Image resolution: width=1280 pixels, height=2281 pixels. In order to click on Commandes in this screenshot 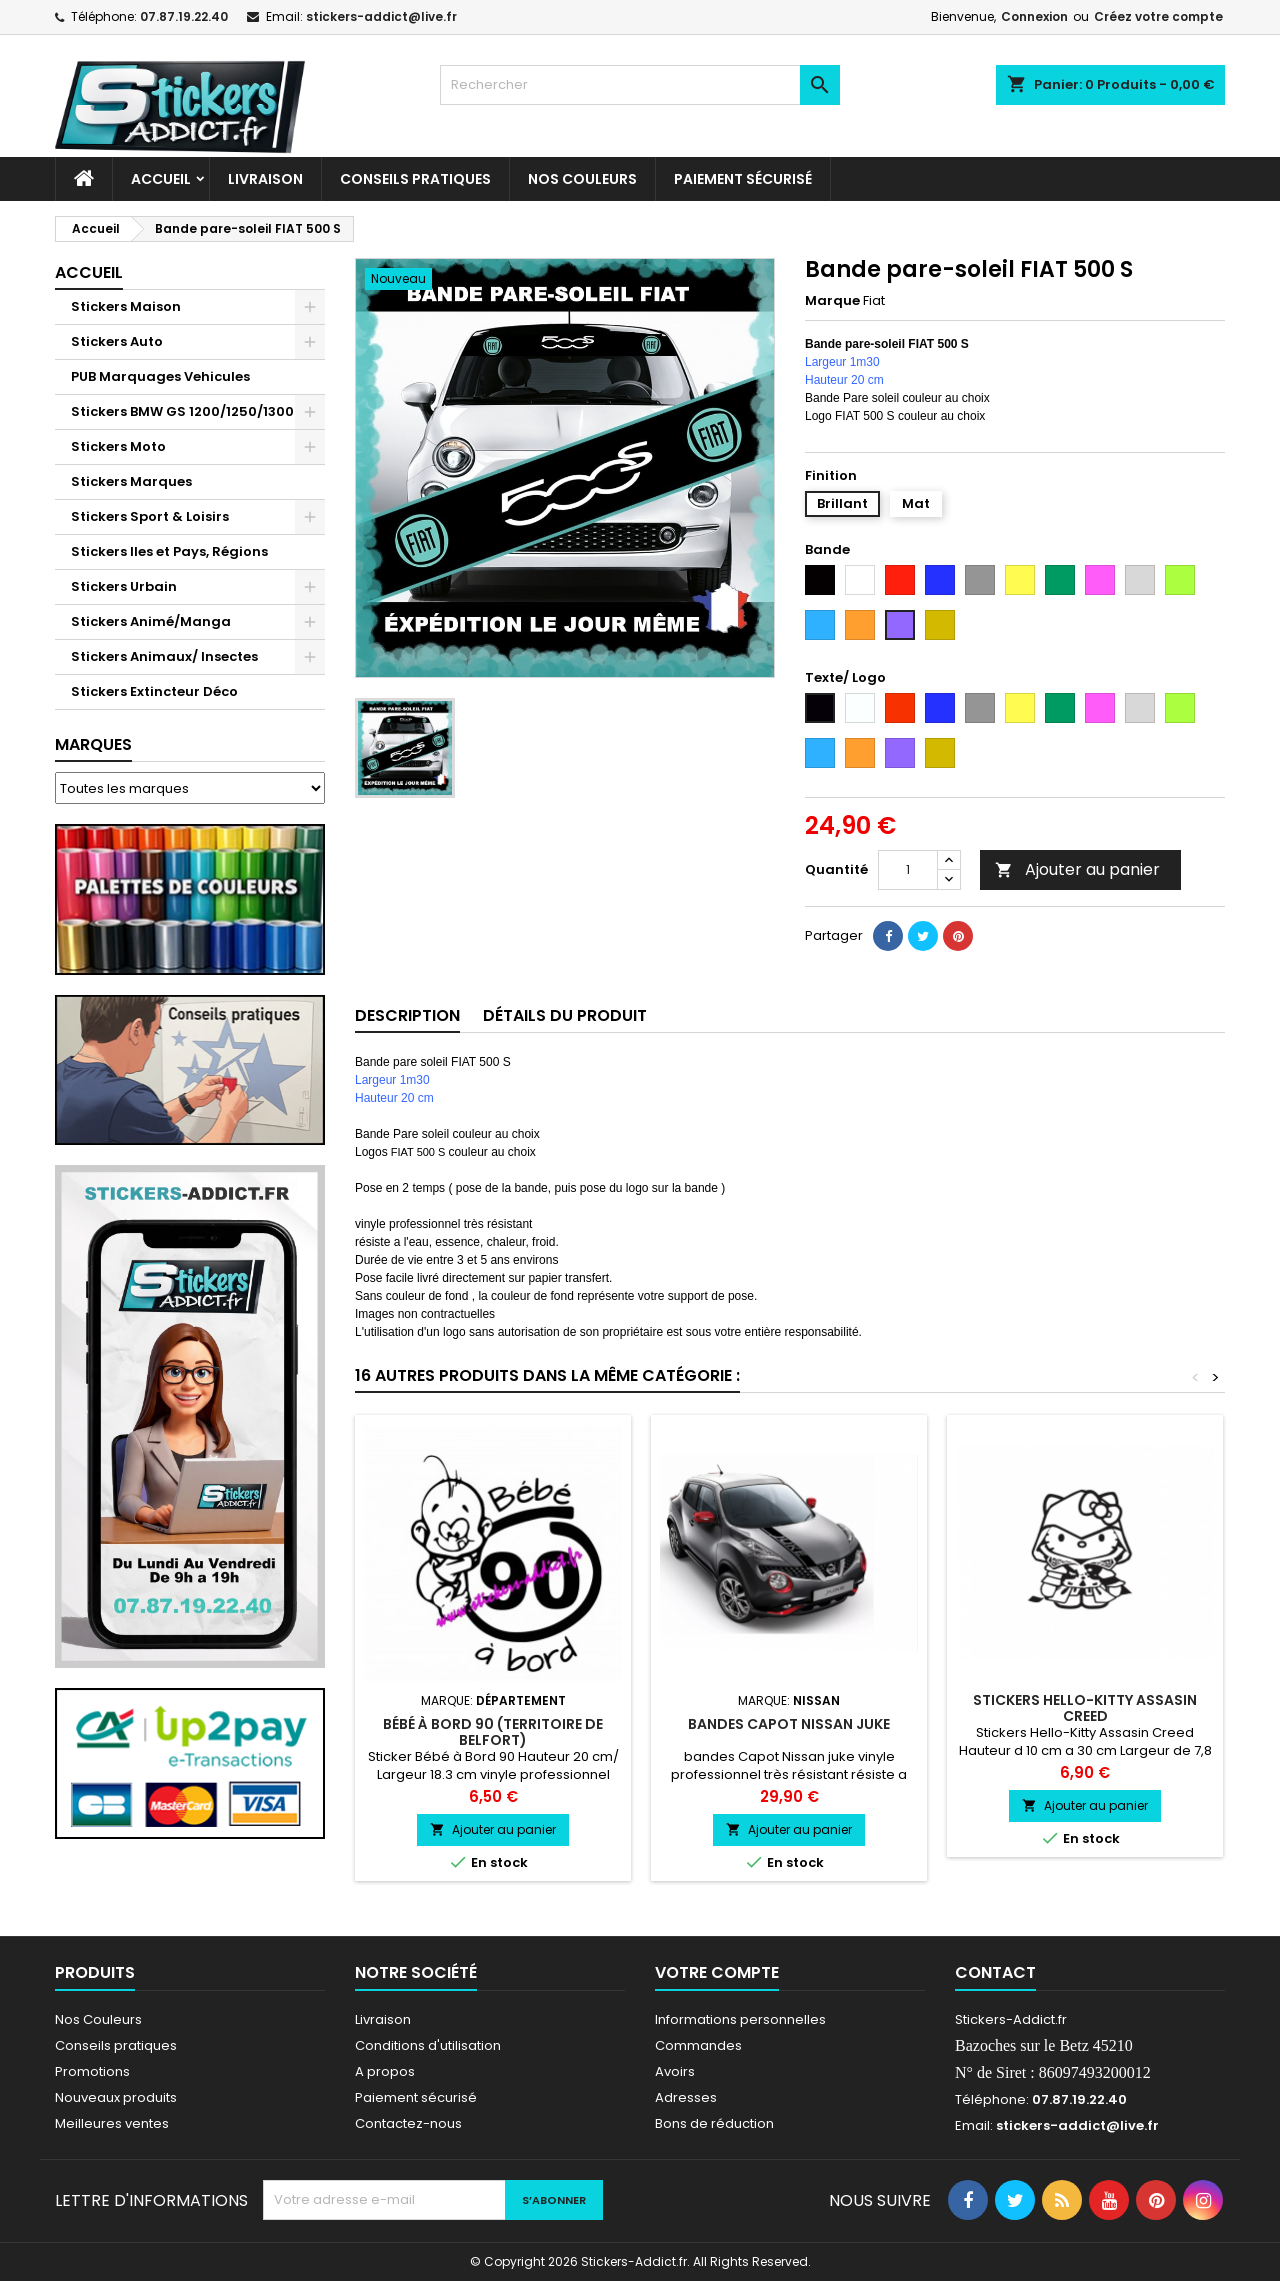, I will do `click(698, 2045)`.